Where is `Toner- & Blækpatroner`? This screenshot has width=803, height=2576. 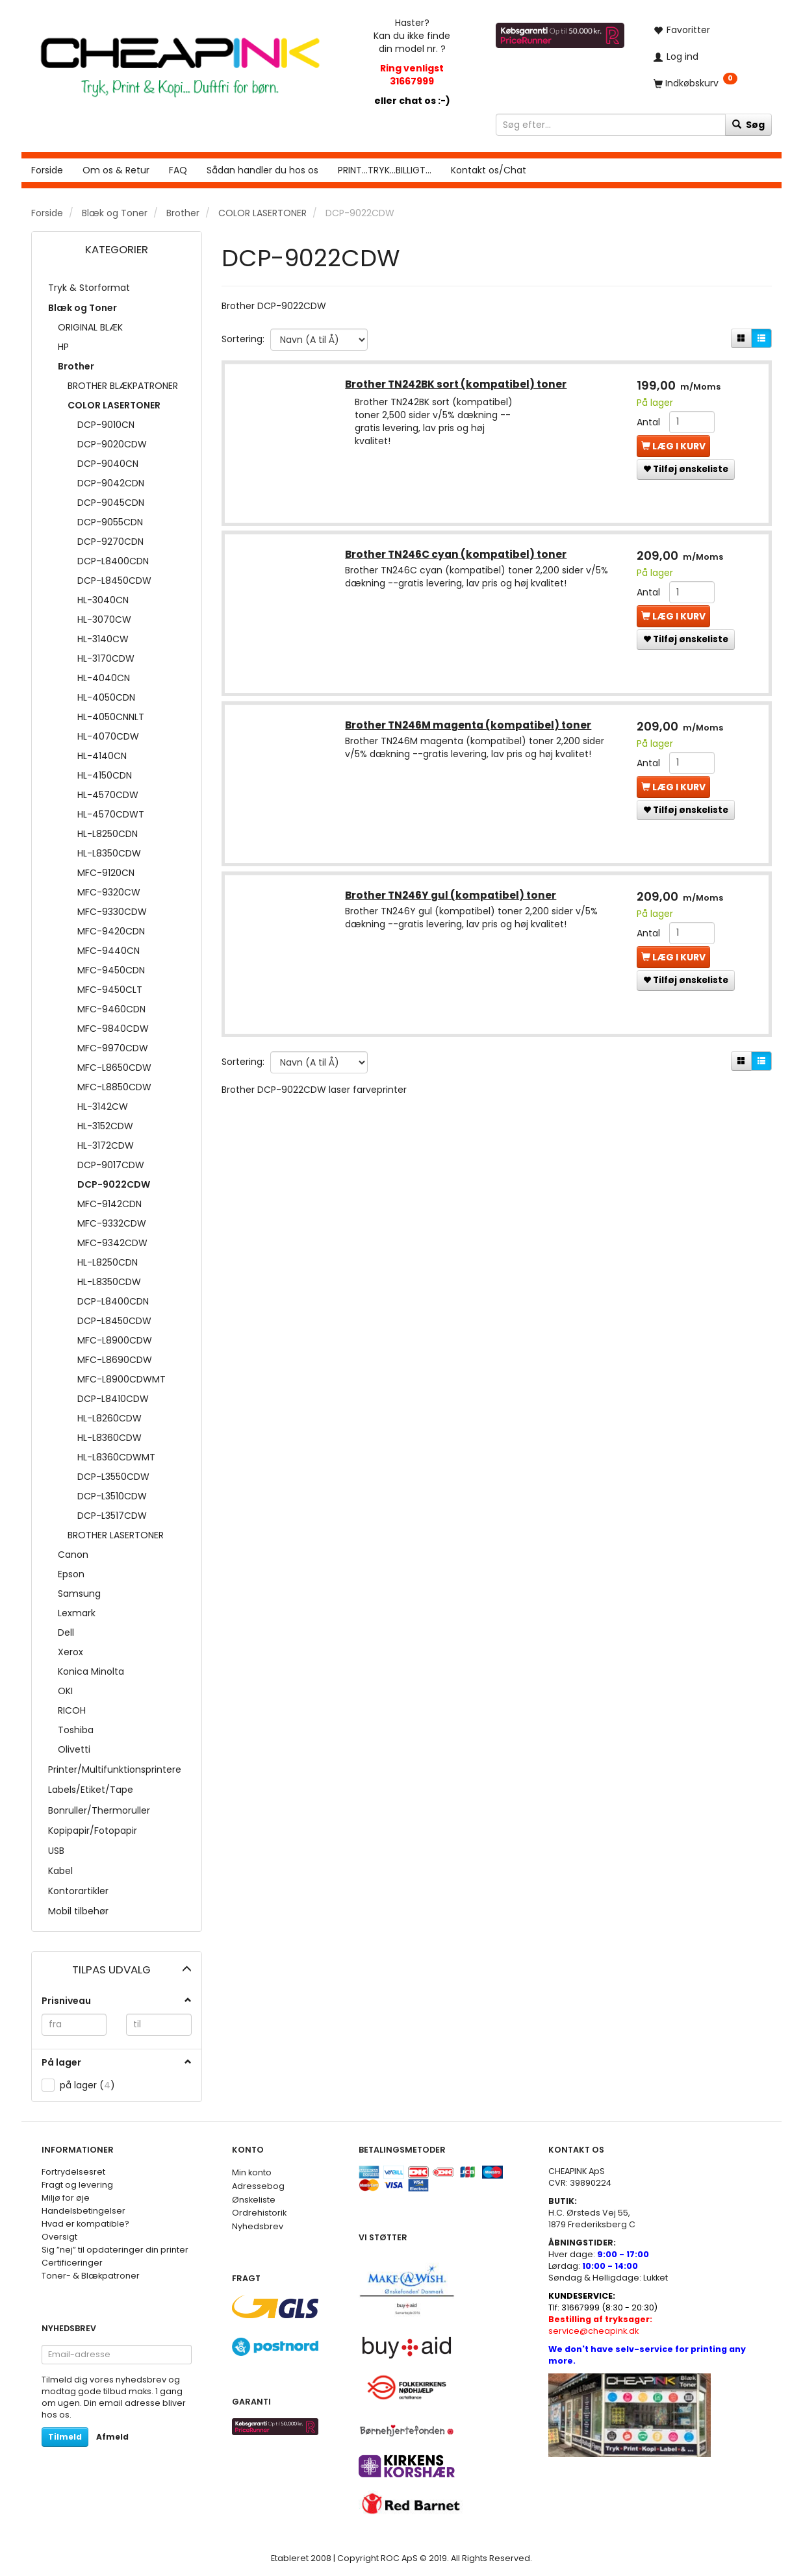 Toner- & Blækpatroner is located at coordinates (91, 2275).